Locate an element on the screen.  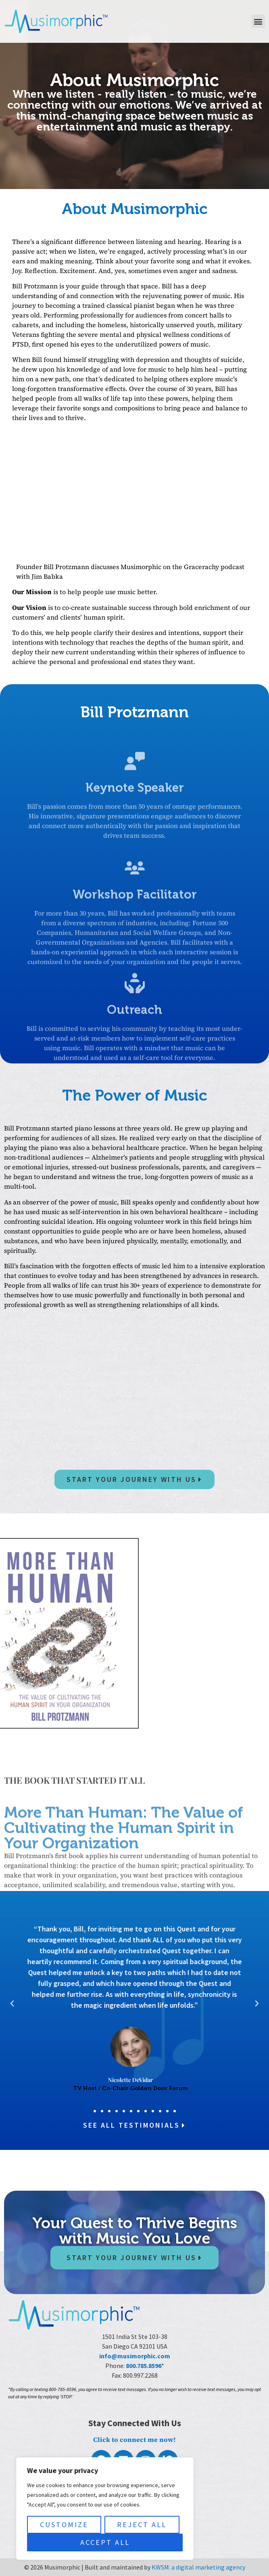
Customize is located at coordinates (64, 2524).